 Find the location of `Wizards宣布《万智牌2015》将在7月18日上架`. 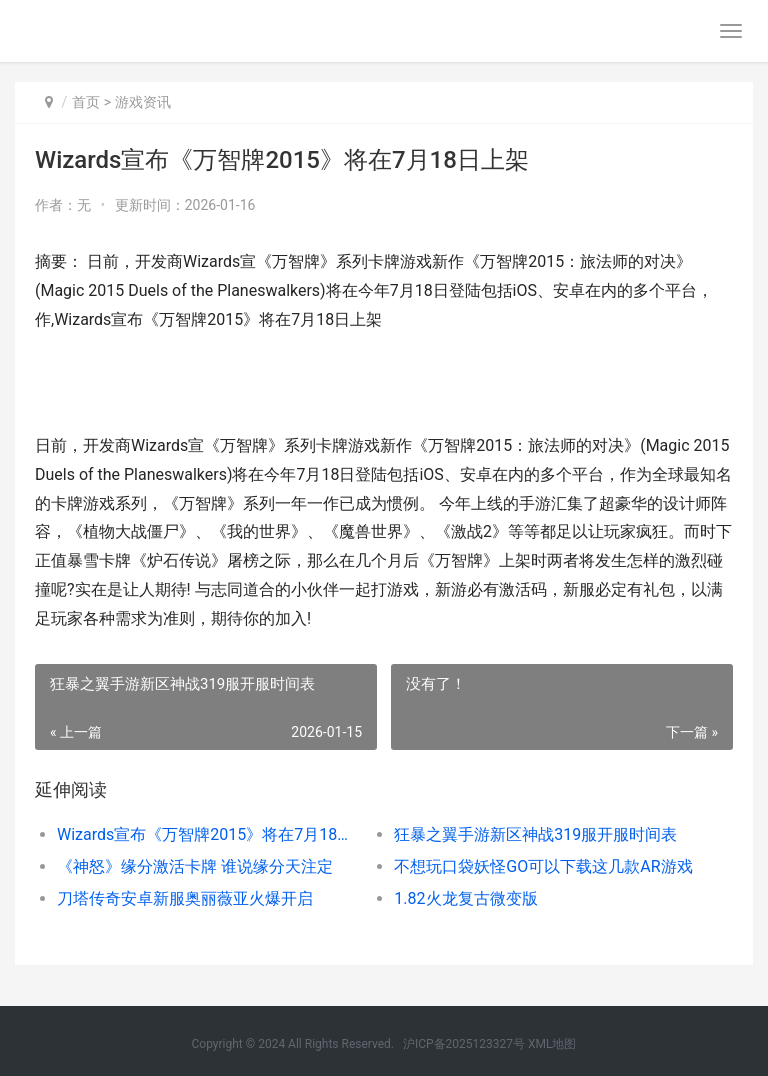

Wizards宣布《万智牌2015》将在7月18日上架 is located at coordinates (209, 834).